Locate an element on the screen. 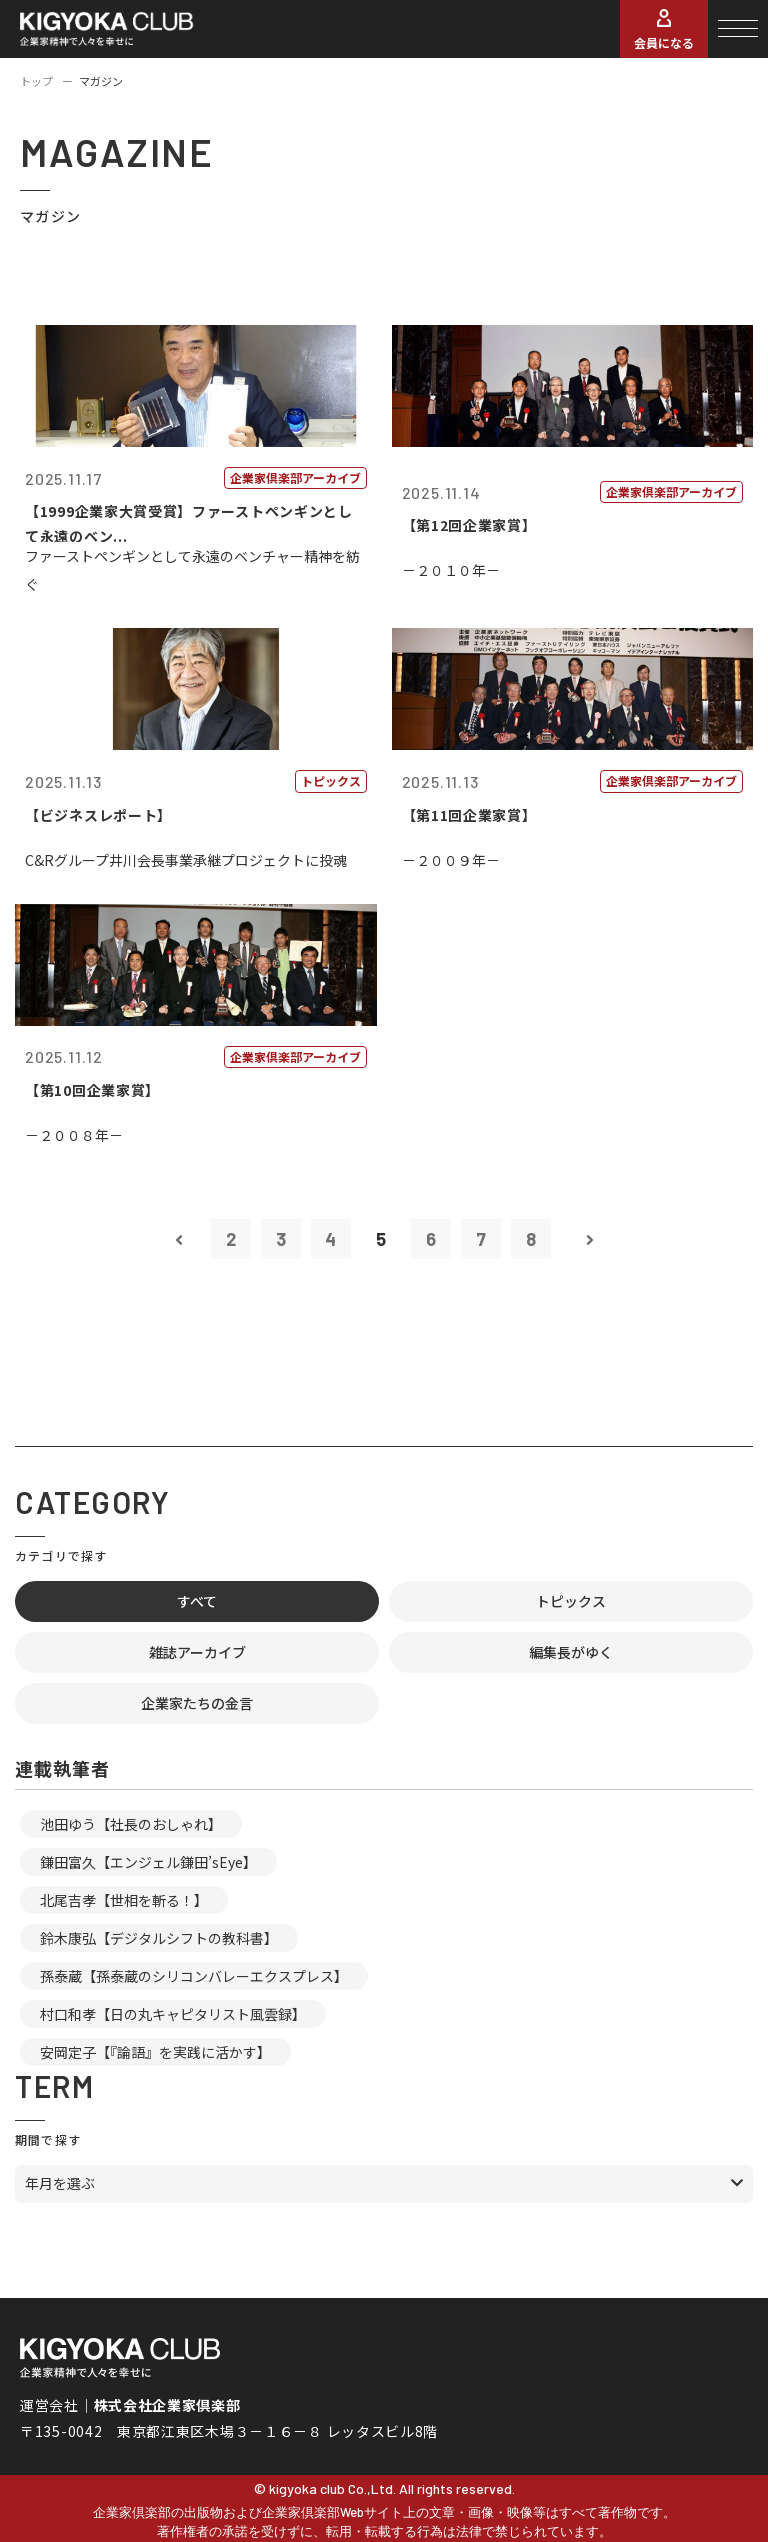  年月を選ぶ is located at coordinates (60, 2183).